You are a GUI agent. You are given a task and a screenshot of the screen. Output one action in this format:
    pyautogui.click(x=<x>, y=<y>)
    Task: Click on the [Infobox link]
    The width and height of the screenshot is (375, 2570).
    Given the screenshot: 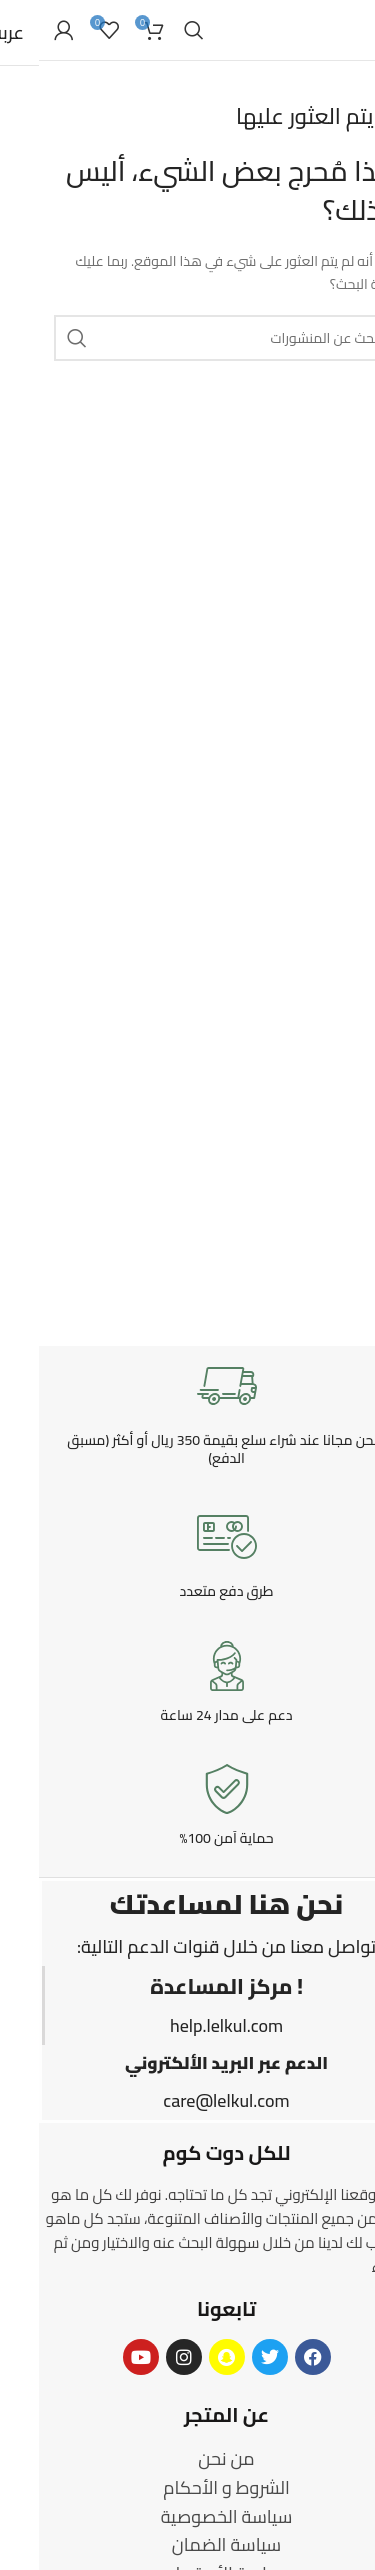 What is the action you would take?
    pyautogui.click(x=187, y=1411)
    